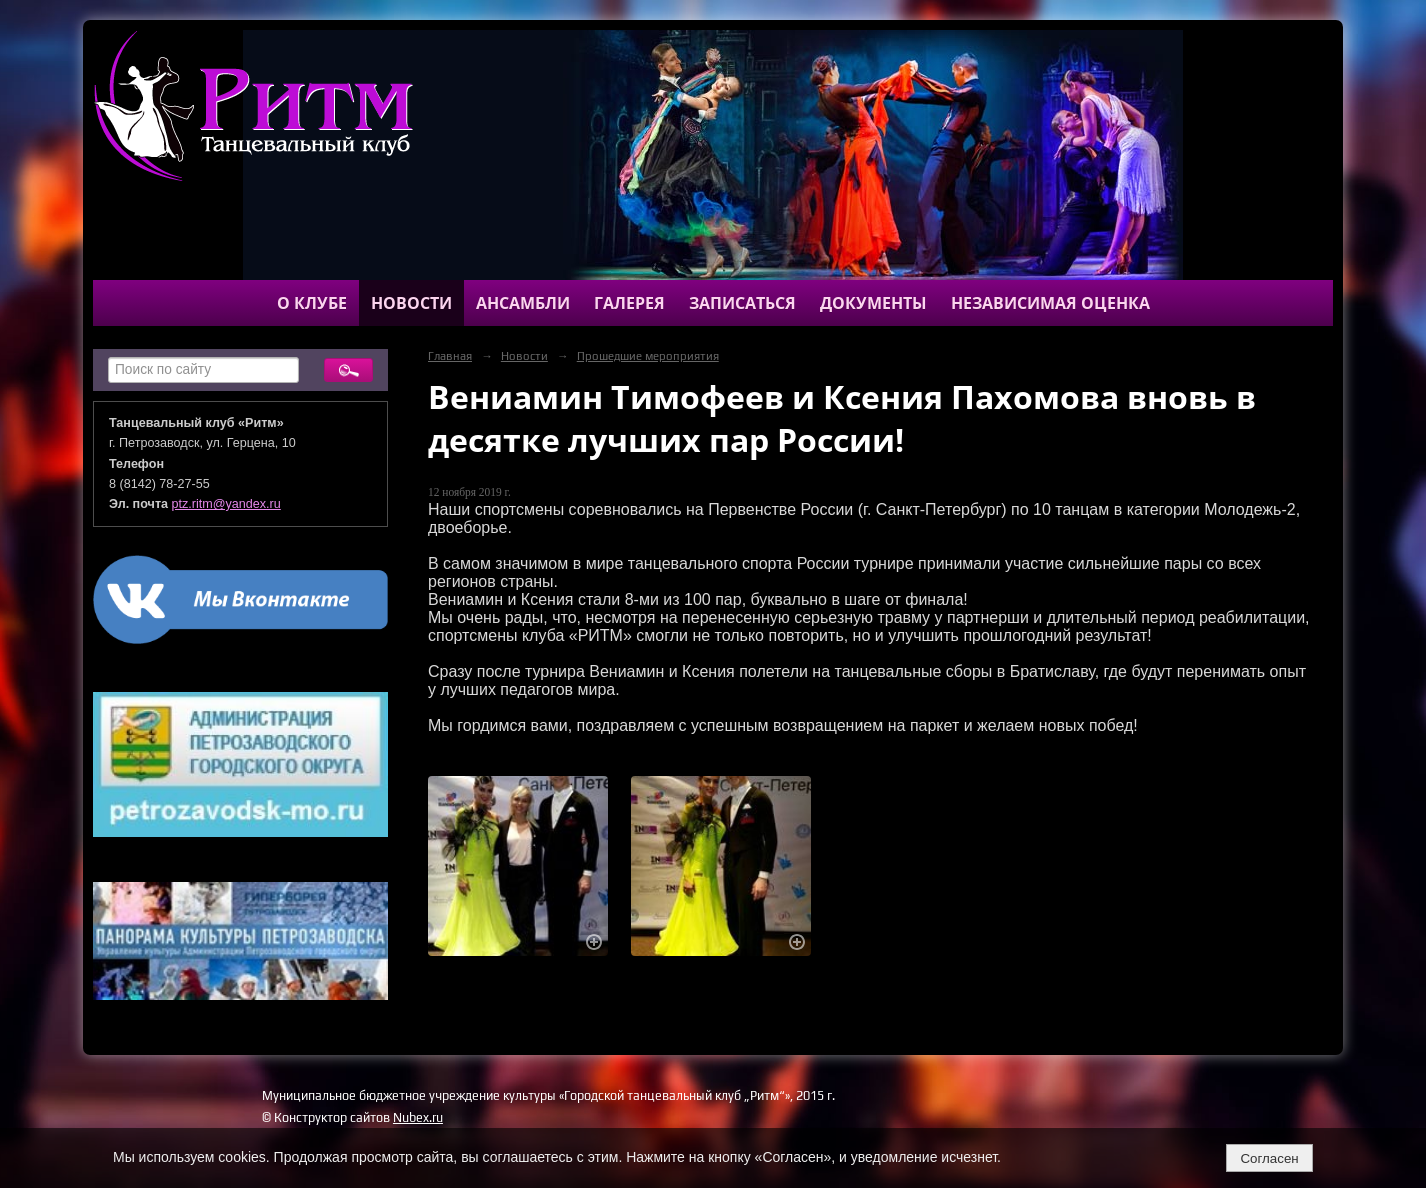 The height and width of the screenshot is (1188, 1426). I want to click on Независимая оценка, so click(1050, 303).